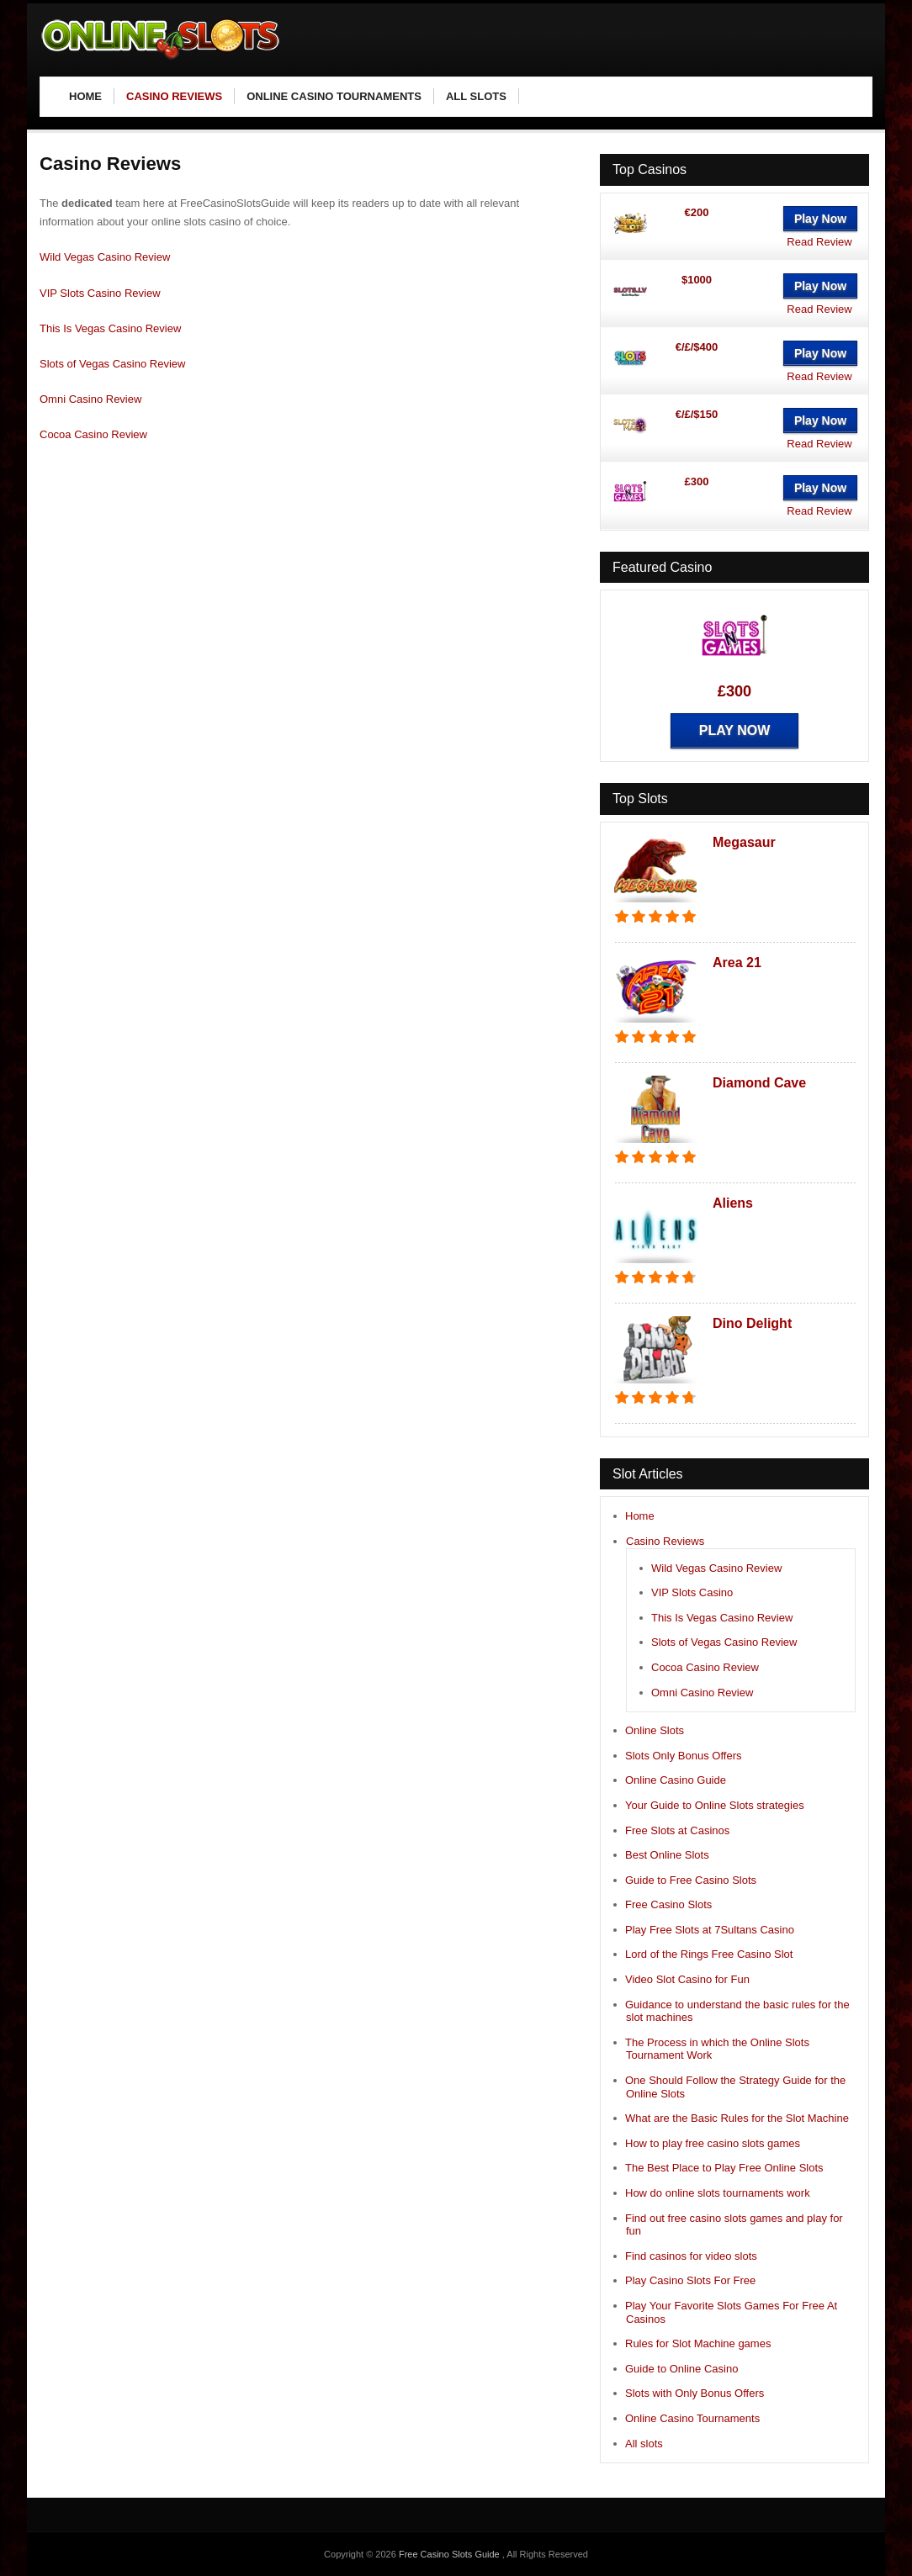  Describe the element at coordinates (112, 363) in the screenshot. I see `Slots of Vegas Casino Review` at that location.